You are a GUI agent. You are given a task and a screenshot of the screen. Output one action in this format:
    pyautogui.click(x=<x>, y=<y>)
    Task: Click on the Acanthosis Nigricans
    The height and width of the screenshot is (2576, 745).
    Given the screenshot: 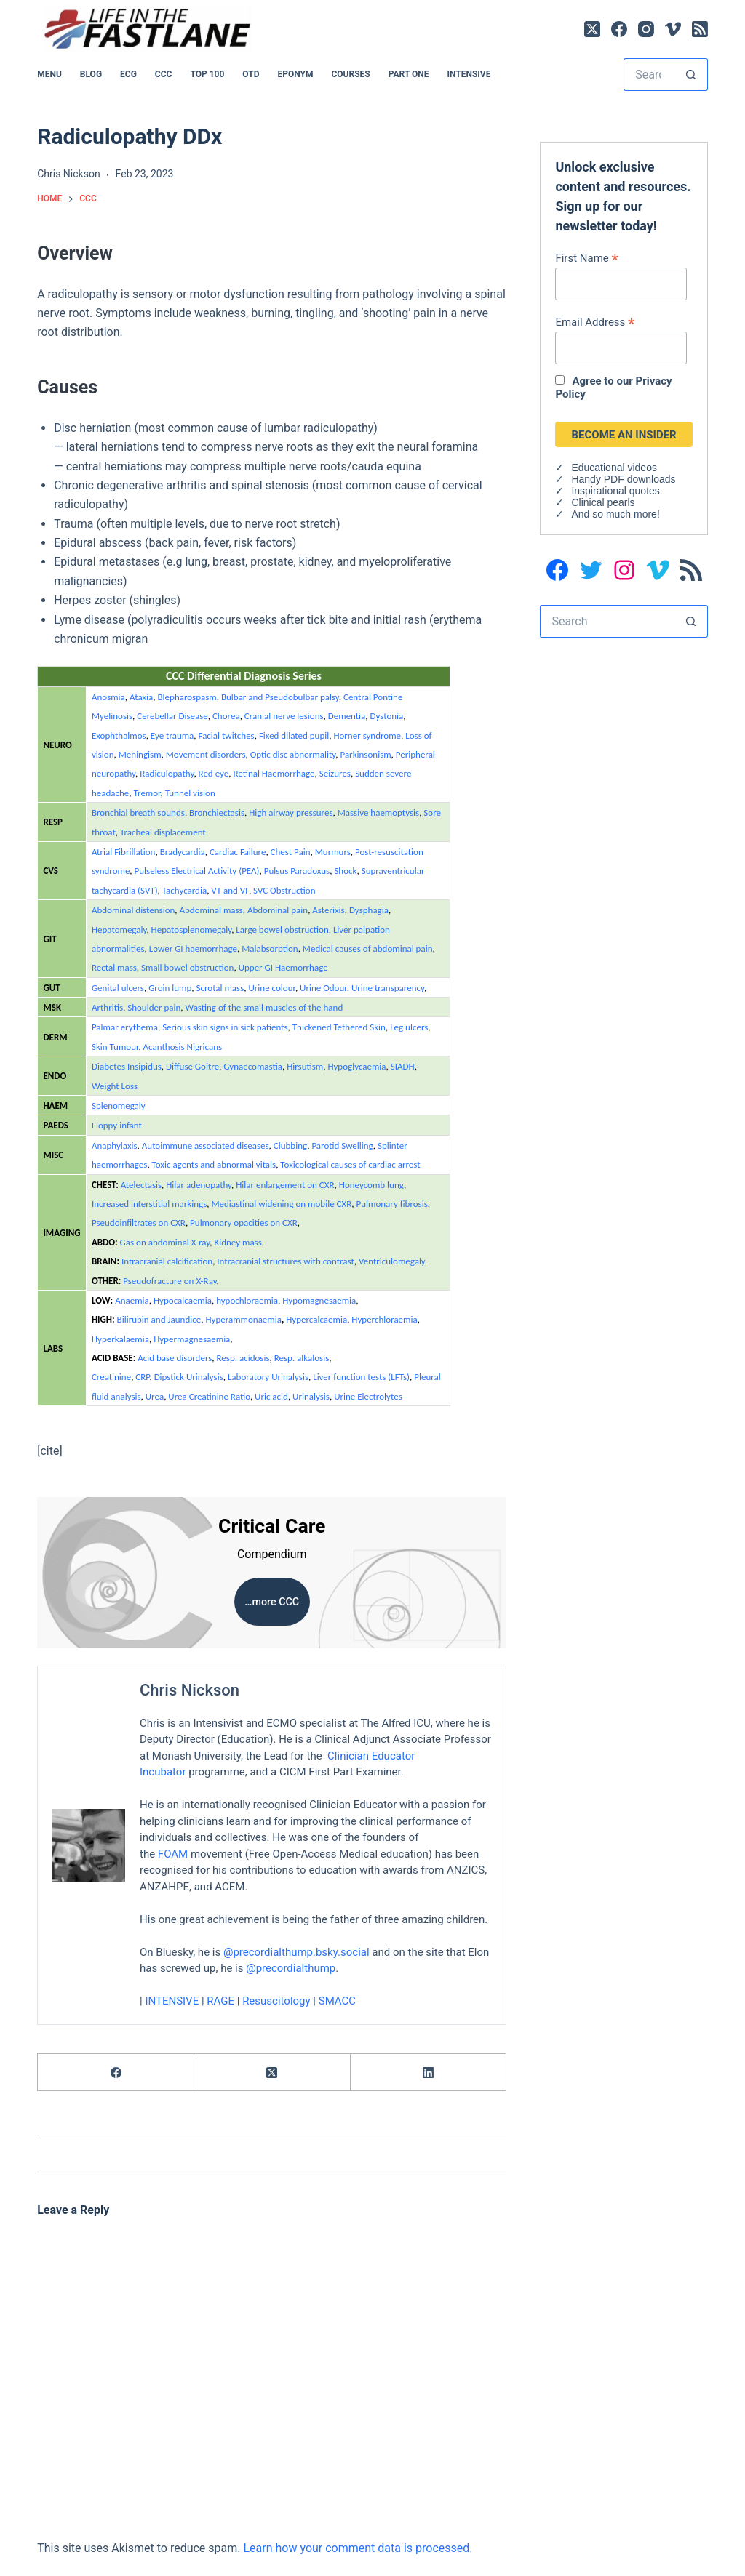 What is the action you would take?
    pyautogui.click(x=183, y=1046)
    